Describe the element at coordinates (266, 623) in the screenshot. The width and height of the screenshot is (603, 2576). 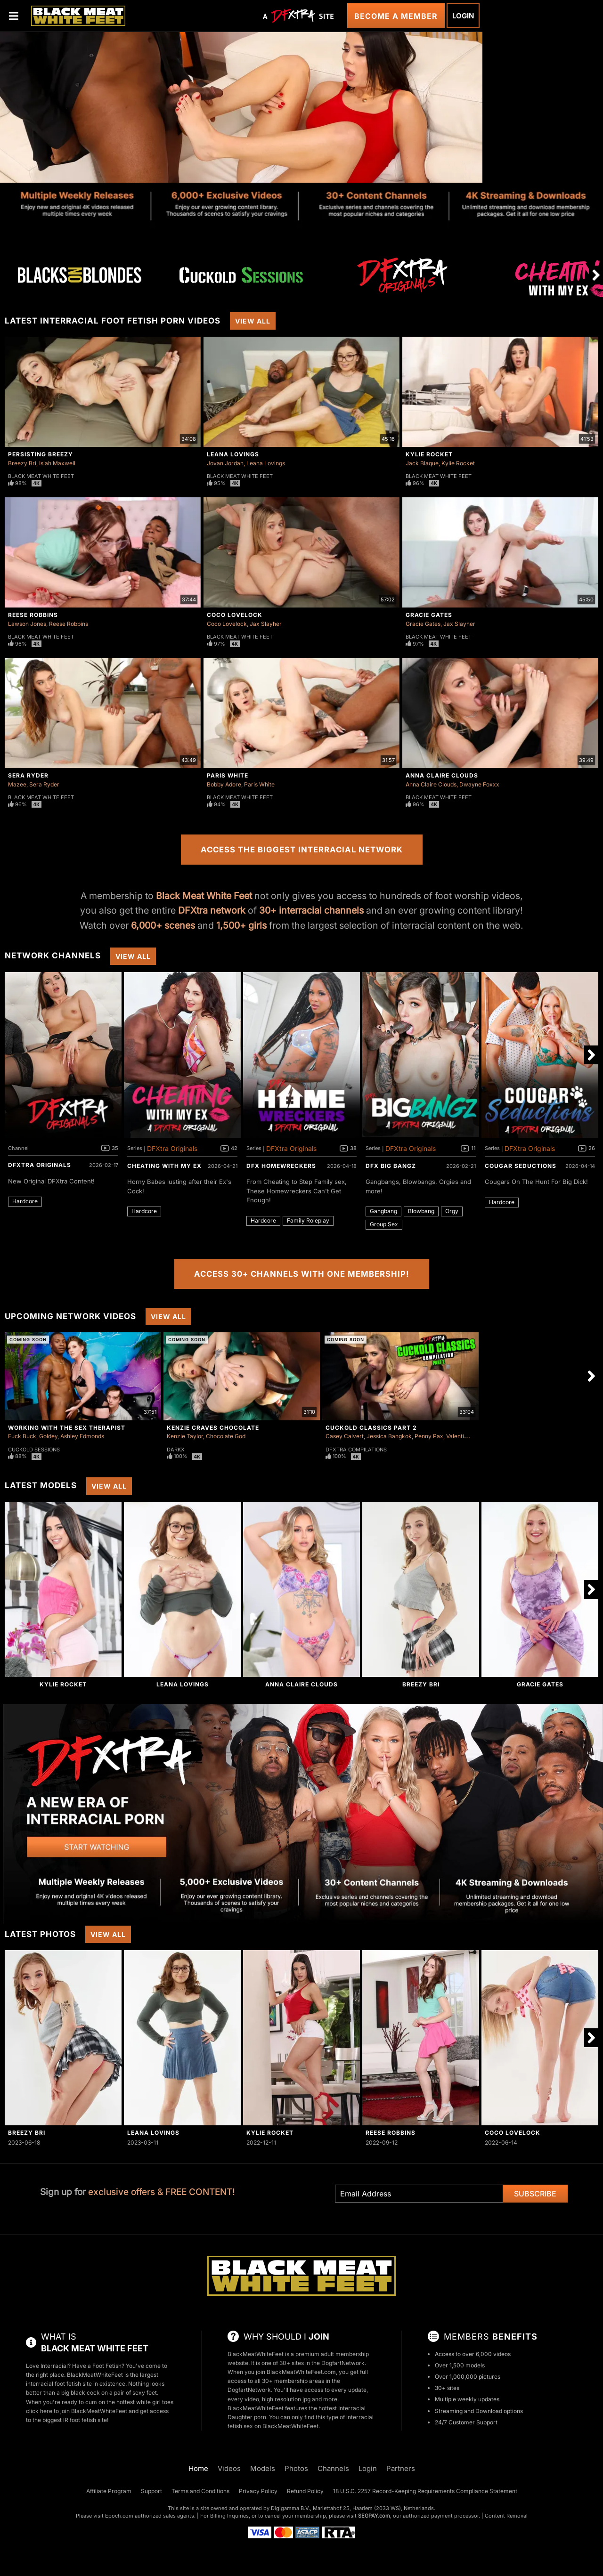
I see `Jax Slayher` at that location.